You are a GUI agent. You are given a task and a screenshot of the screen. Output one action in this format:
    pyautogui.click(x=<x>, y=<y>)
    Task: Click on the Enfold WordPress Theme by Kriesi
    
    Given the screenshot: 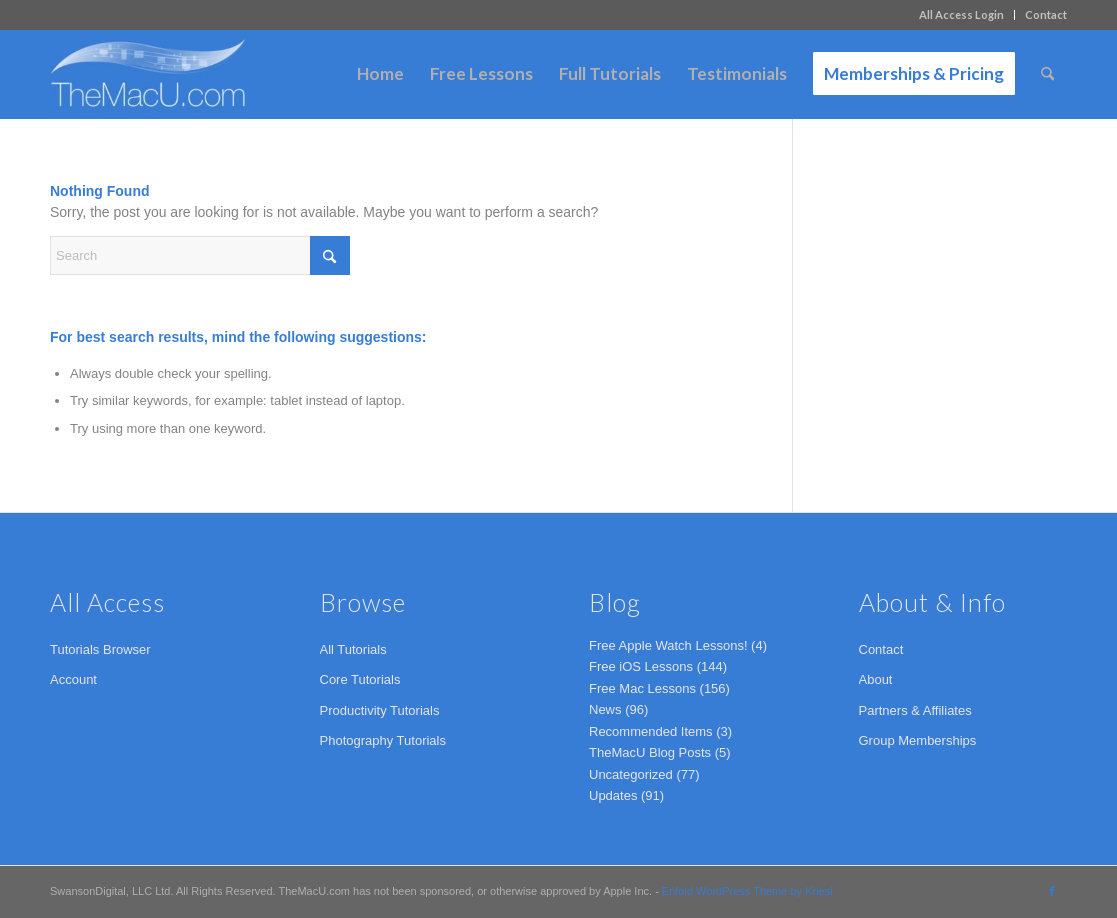 What is the action you would take?
    pyautogui.click(x=747, y=891)
    